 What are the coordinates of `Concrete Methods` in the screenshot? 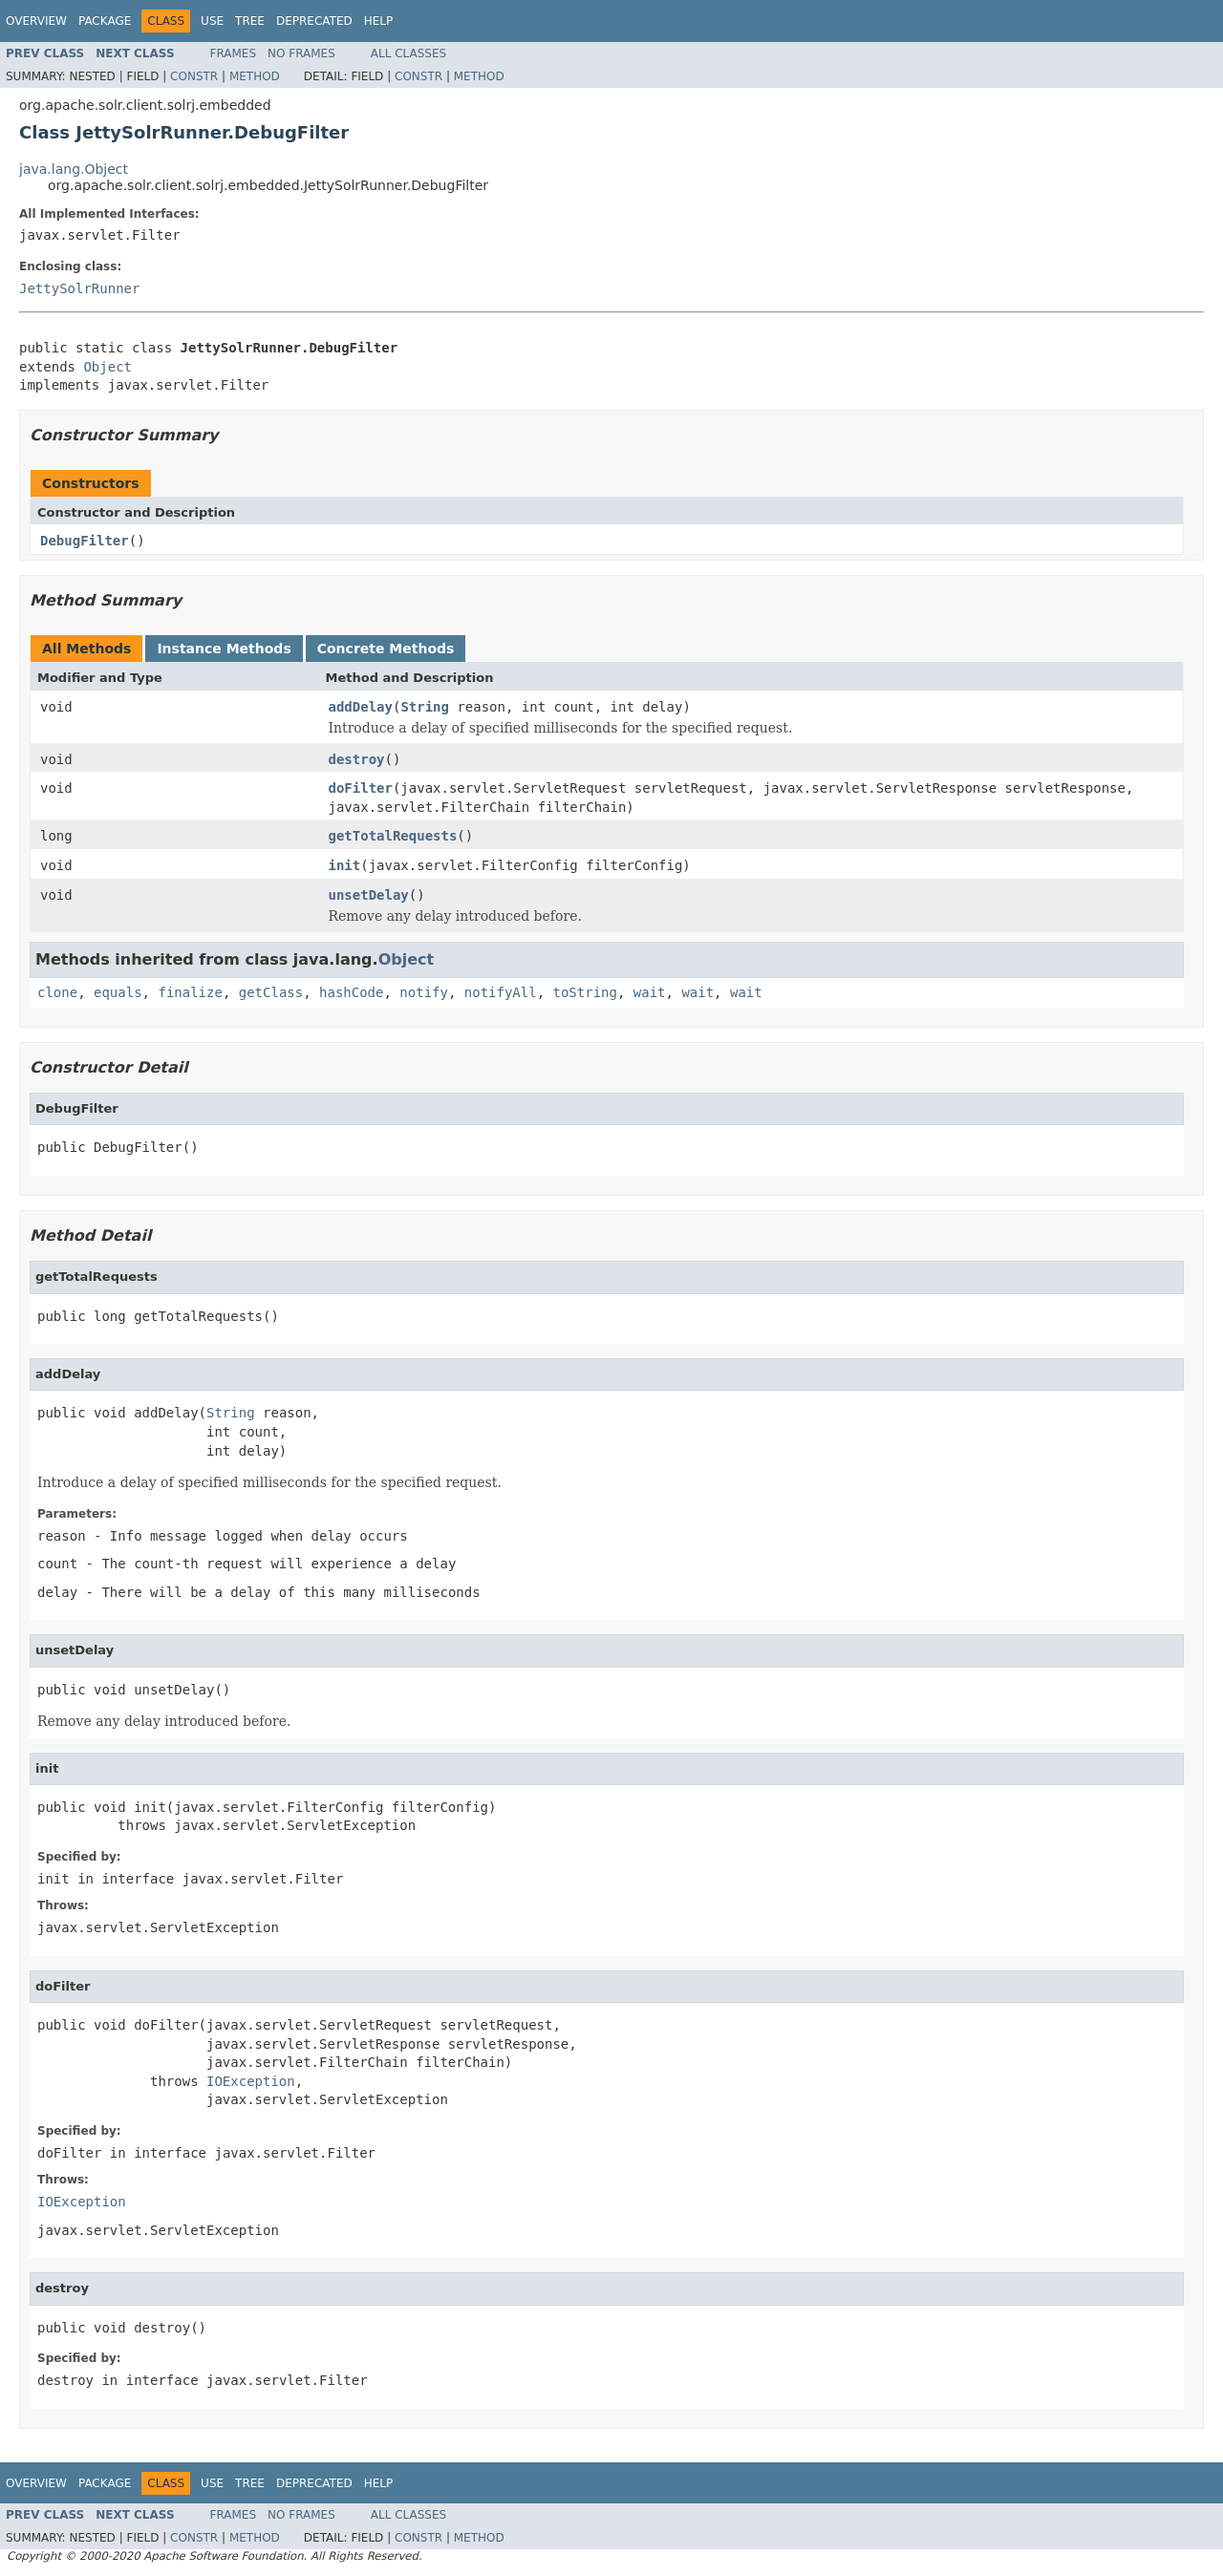 It's located at (386, 648).